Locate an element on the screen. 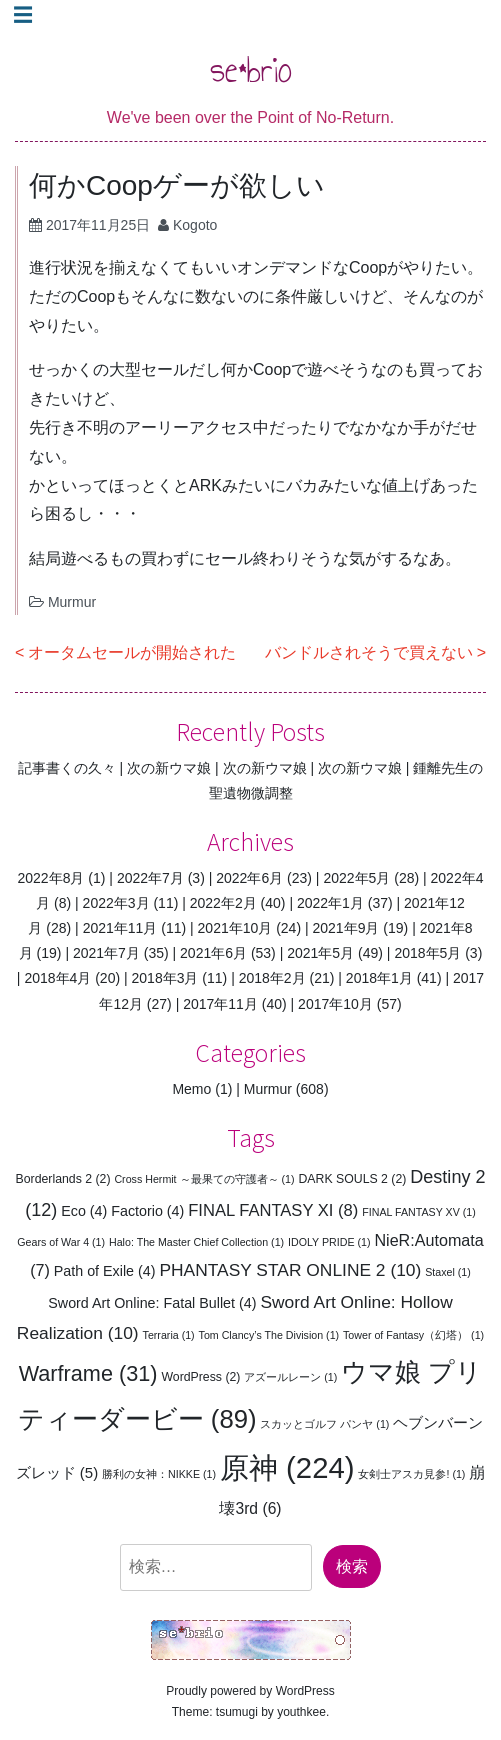 This screenshot has height=1740, width=501. 女剣士アスカ見参! [女剣士アスカ見参! (1個の項目)] is located at coordinates (411, 1474).